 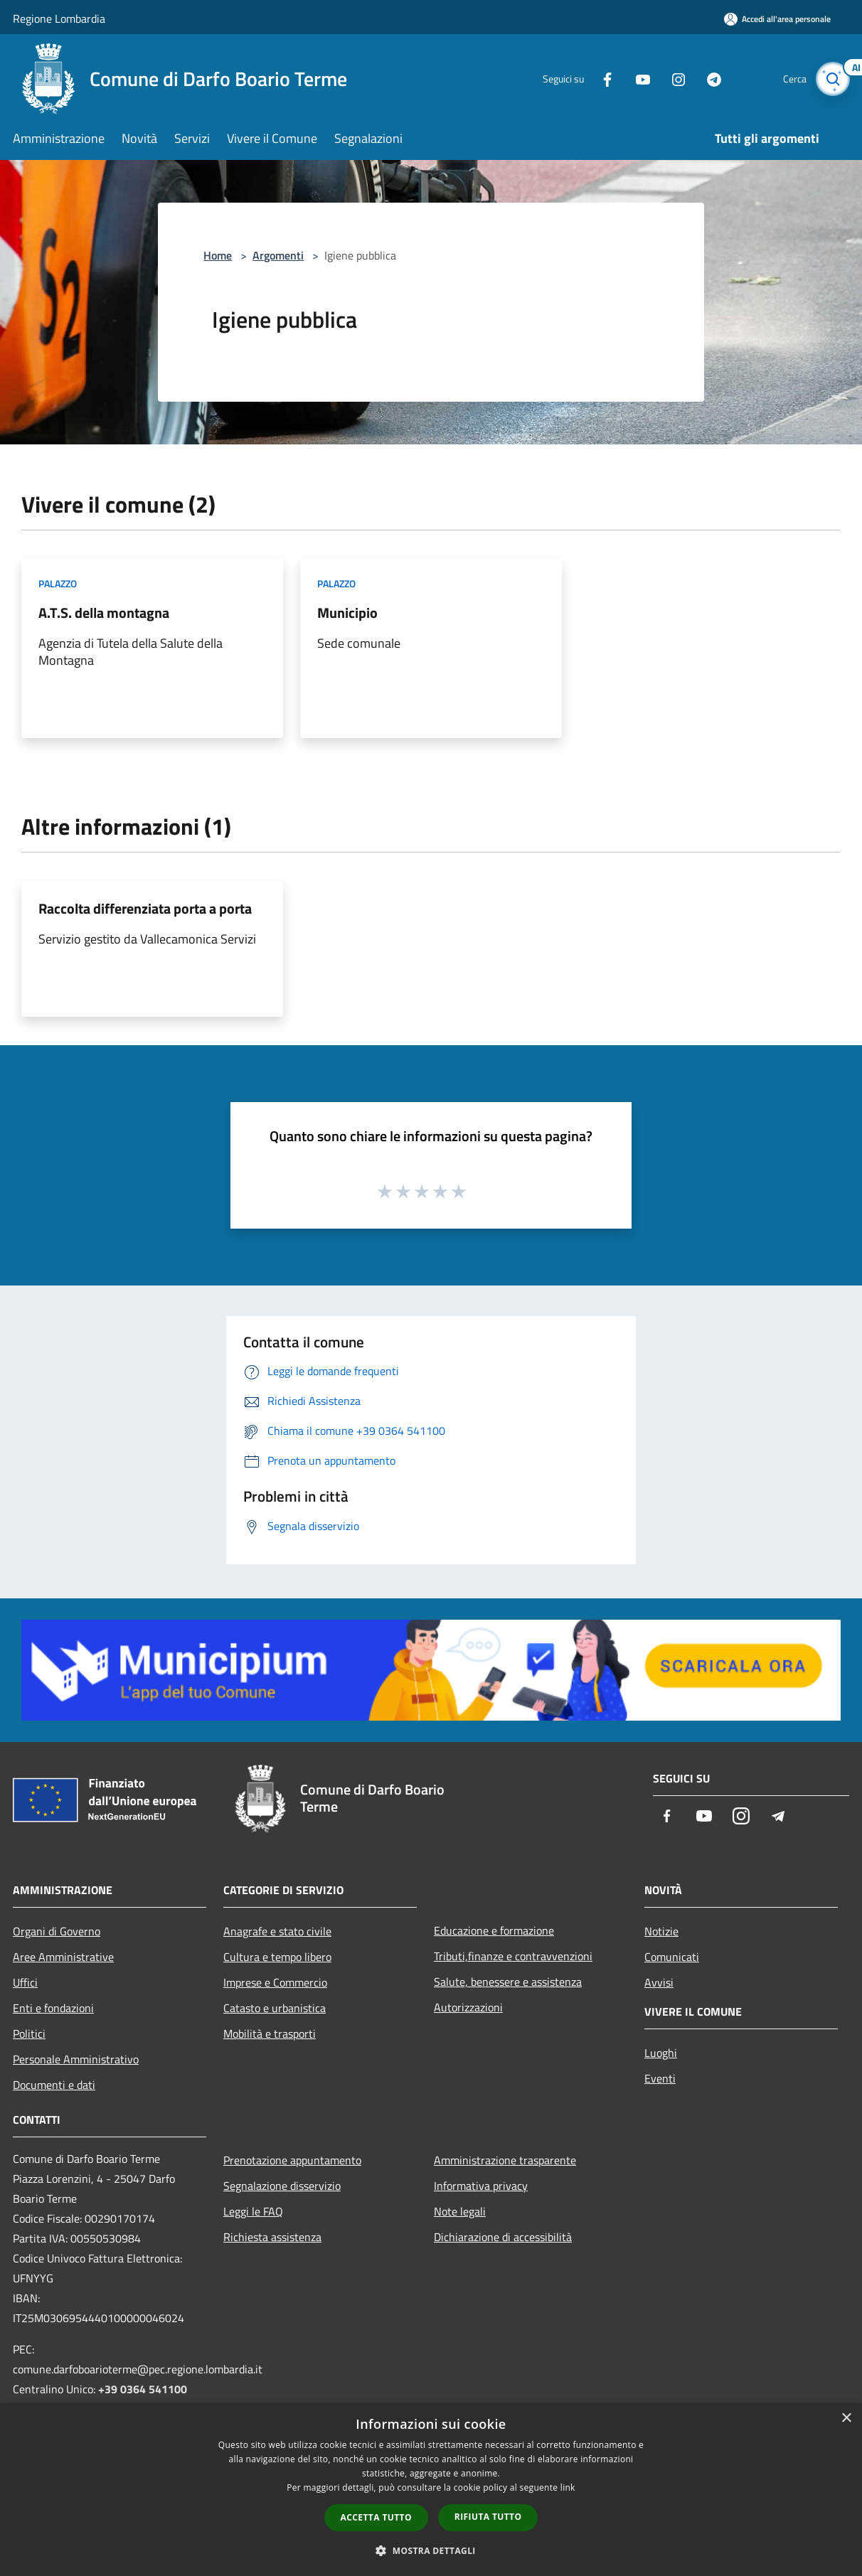 I want to click on Raccolta differenziata porta a porta, so click(x=145, y=908).